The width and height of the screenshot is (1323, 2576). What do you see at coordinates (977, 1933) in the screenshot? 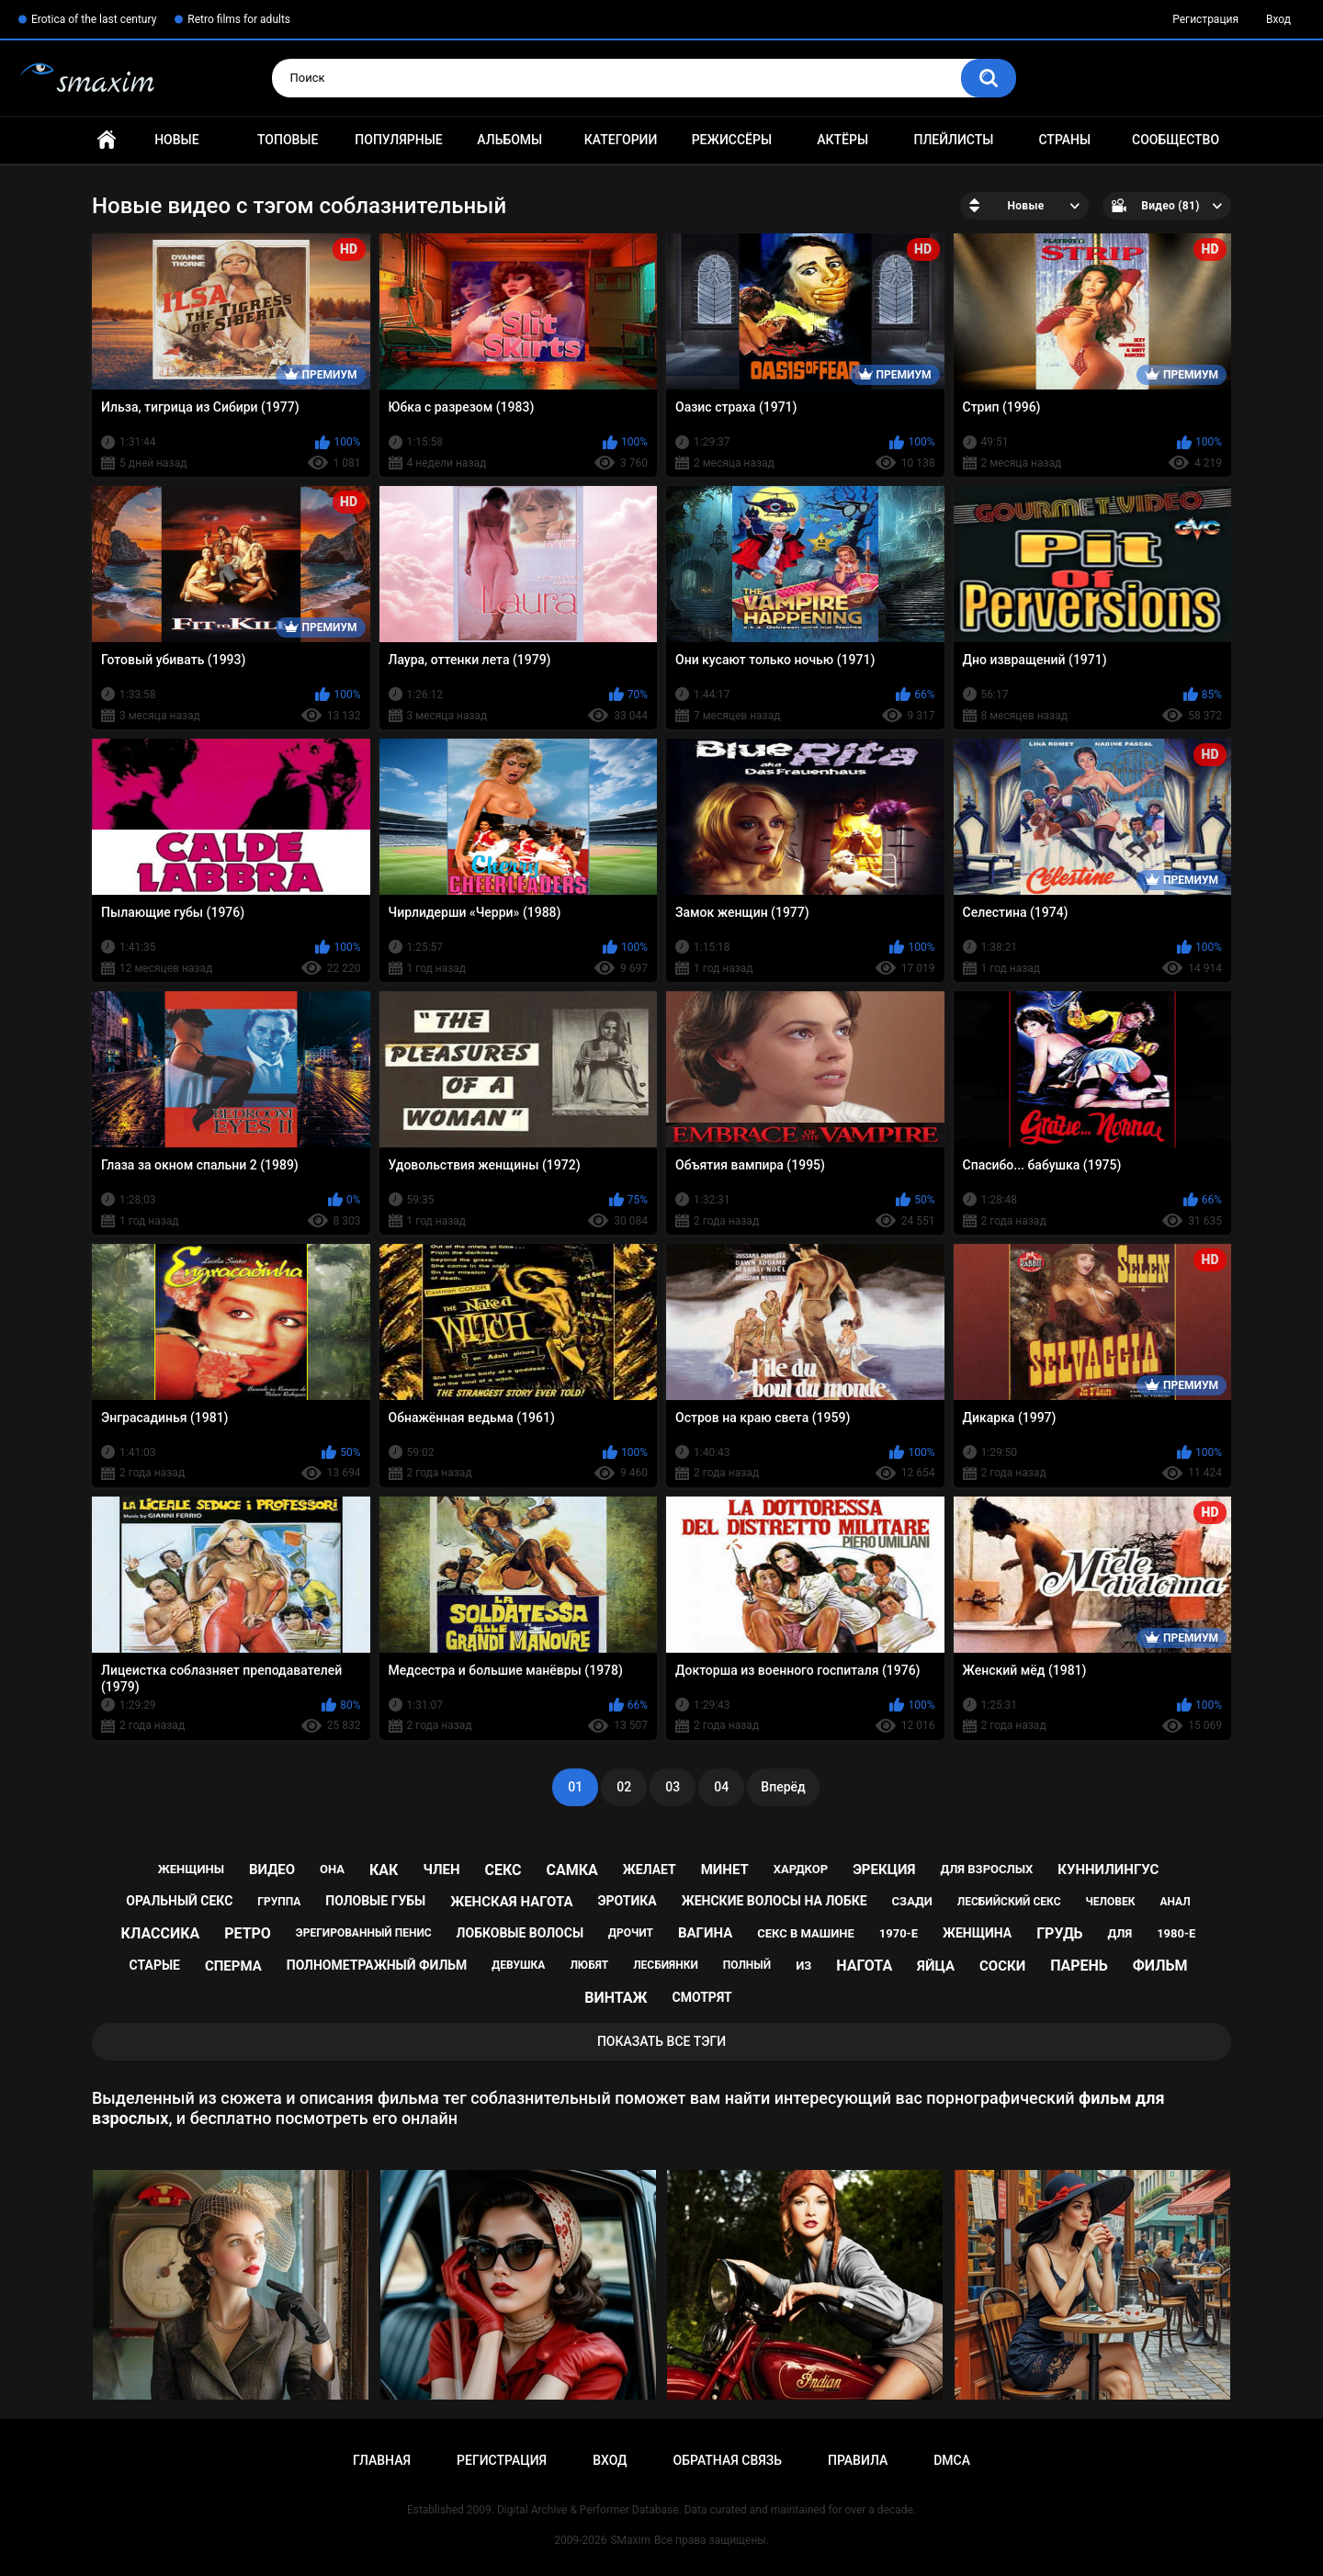
I see `женщина` at bounding box center [977, 1933].